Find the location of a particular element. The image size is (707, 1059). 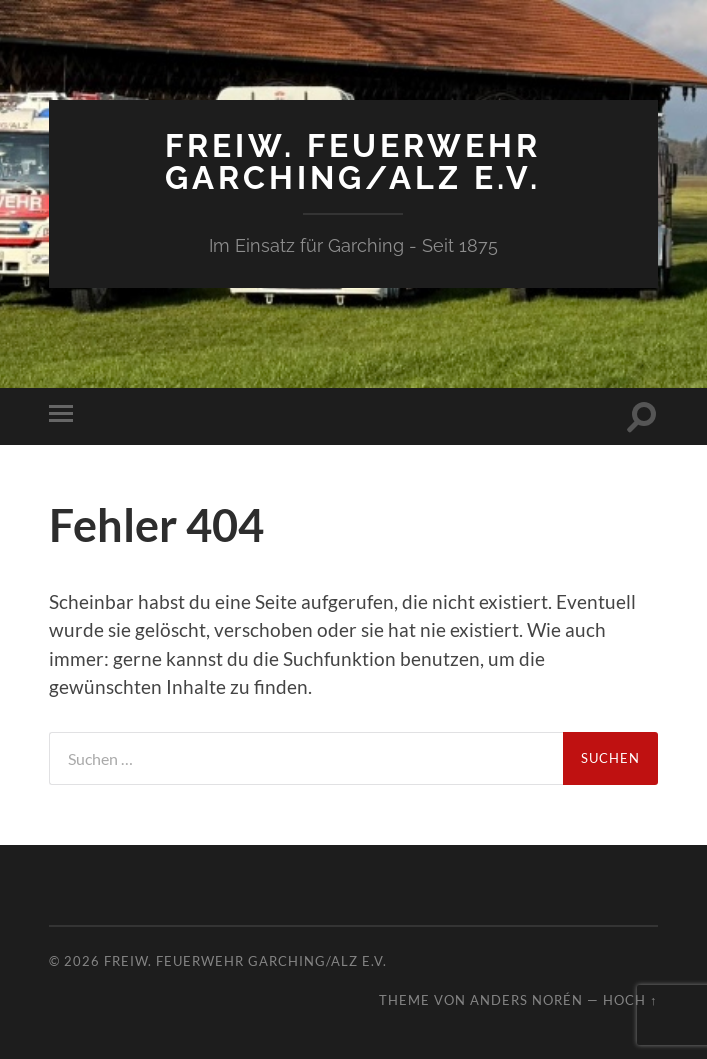

Hoch ↑ is located at coordinates (630, 1000).